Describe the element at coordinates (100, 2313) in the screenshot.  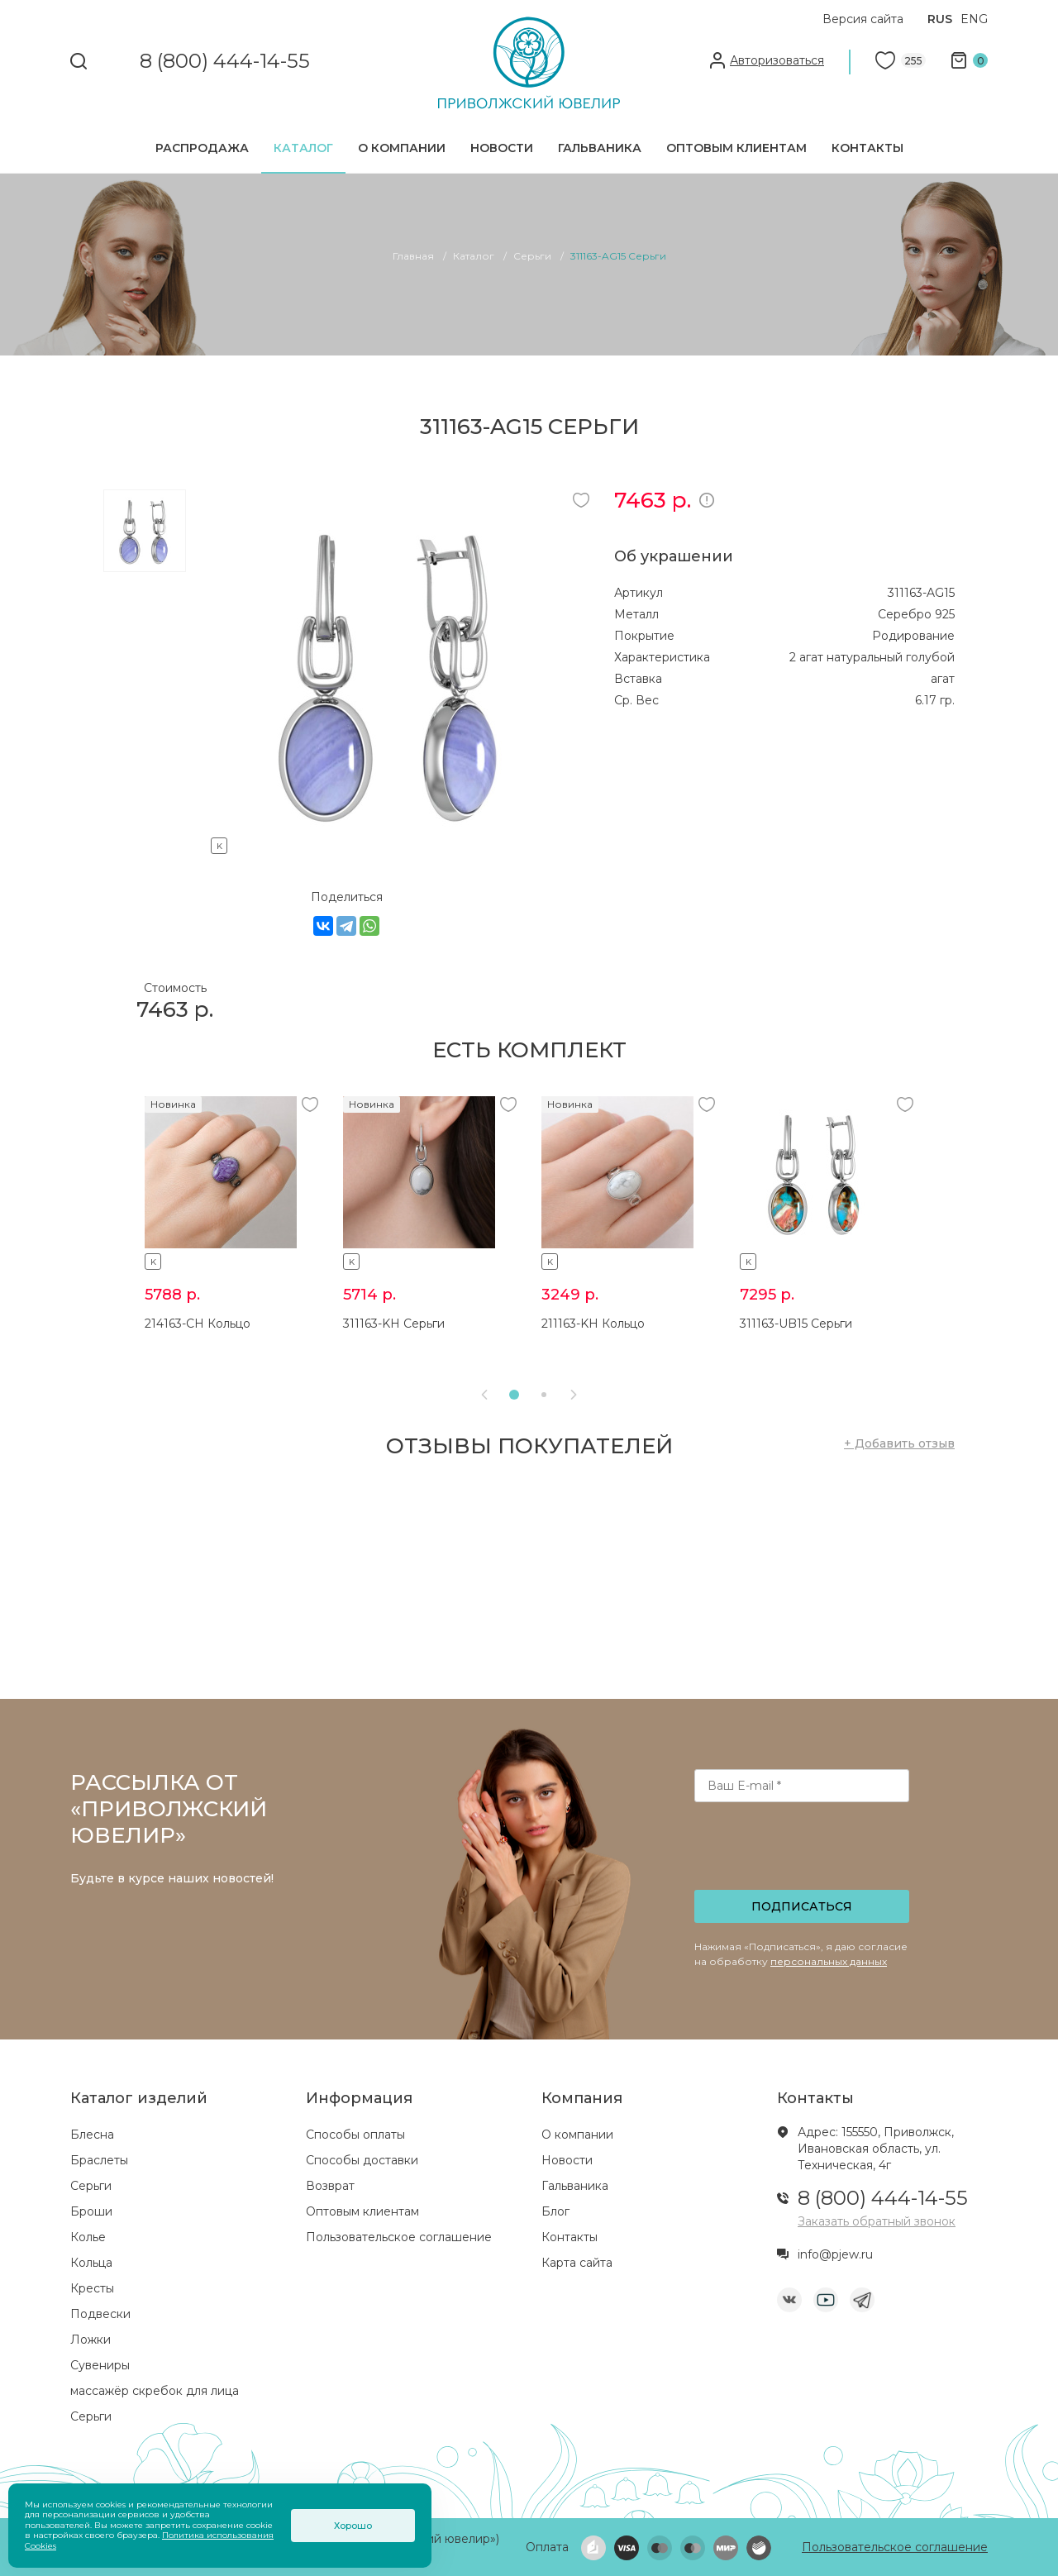
I see `Подвески` at that location.